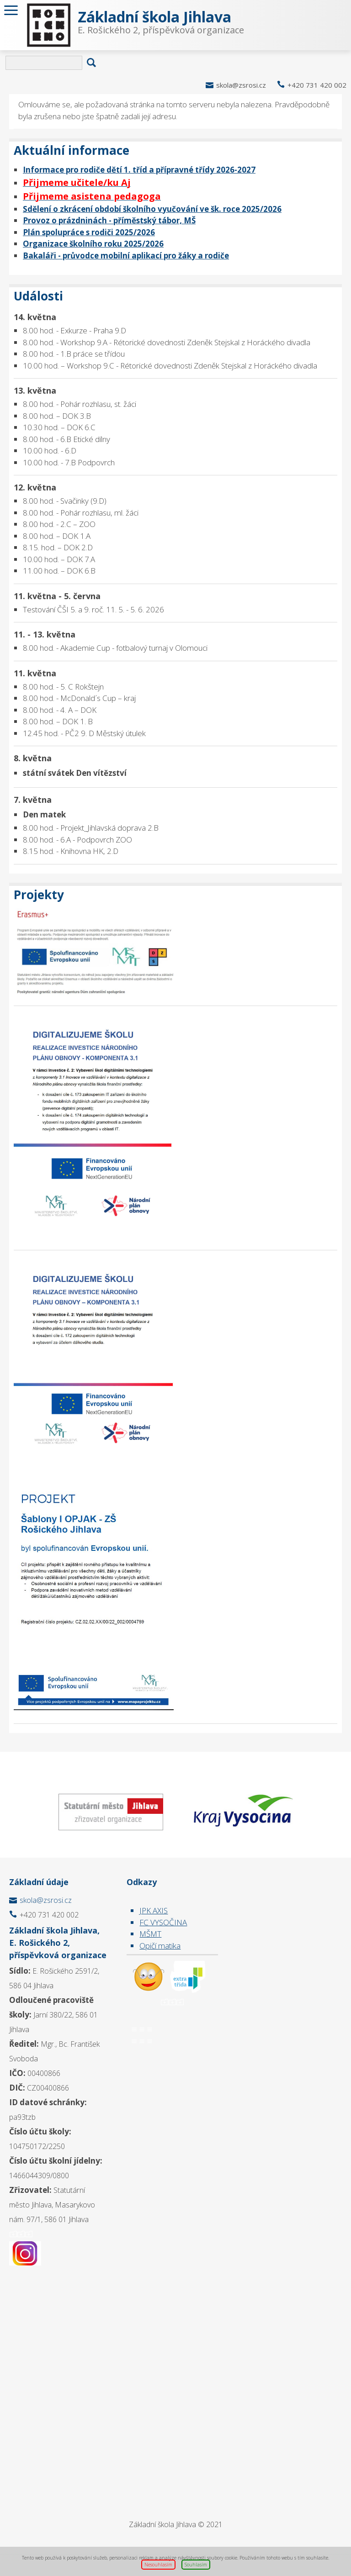 The width and height of the screenshot is (351, 2576). What do you see at coordinates (158, 2564) in the screenshot?
I see `Nesouhlasím` at bounding box center [158, 2564].